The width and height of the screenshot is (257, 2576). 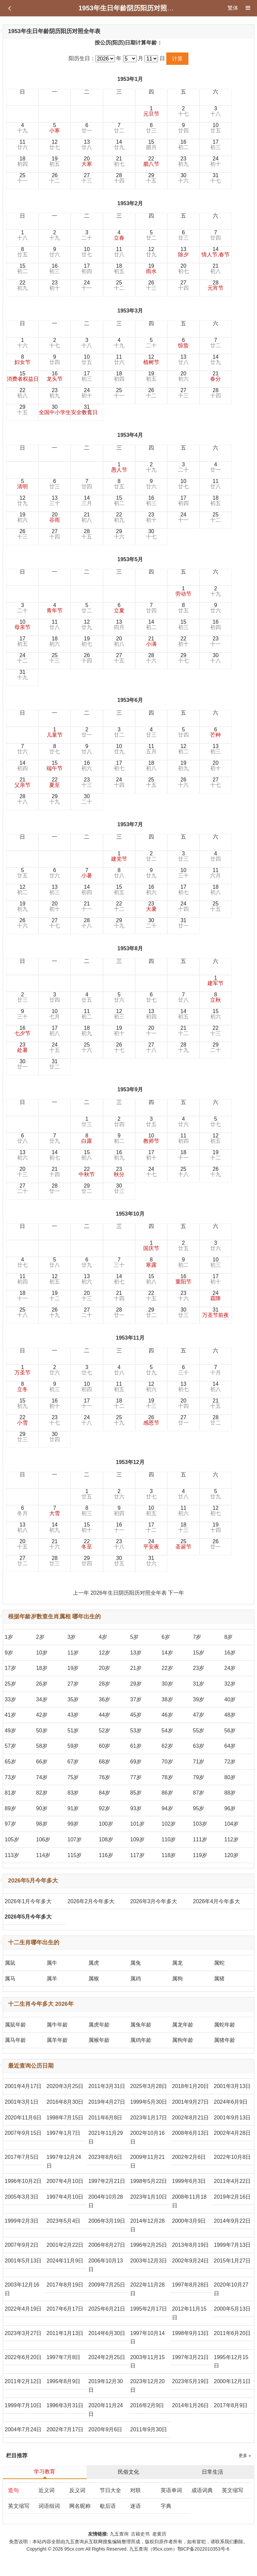 I want to click on 5岁, so click(x=134, y=1637).